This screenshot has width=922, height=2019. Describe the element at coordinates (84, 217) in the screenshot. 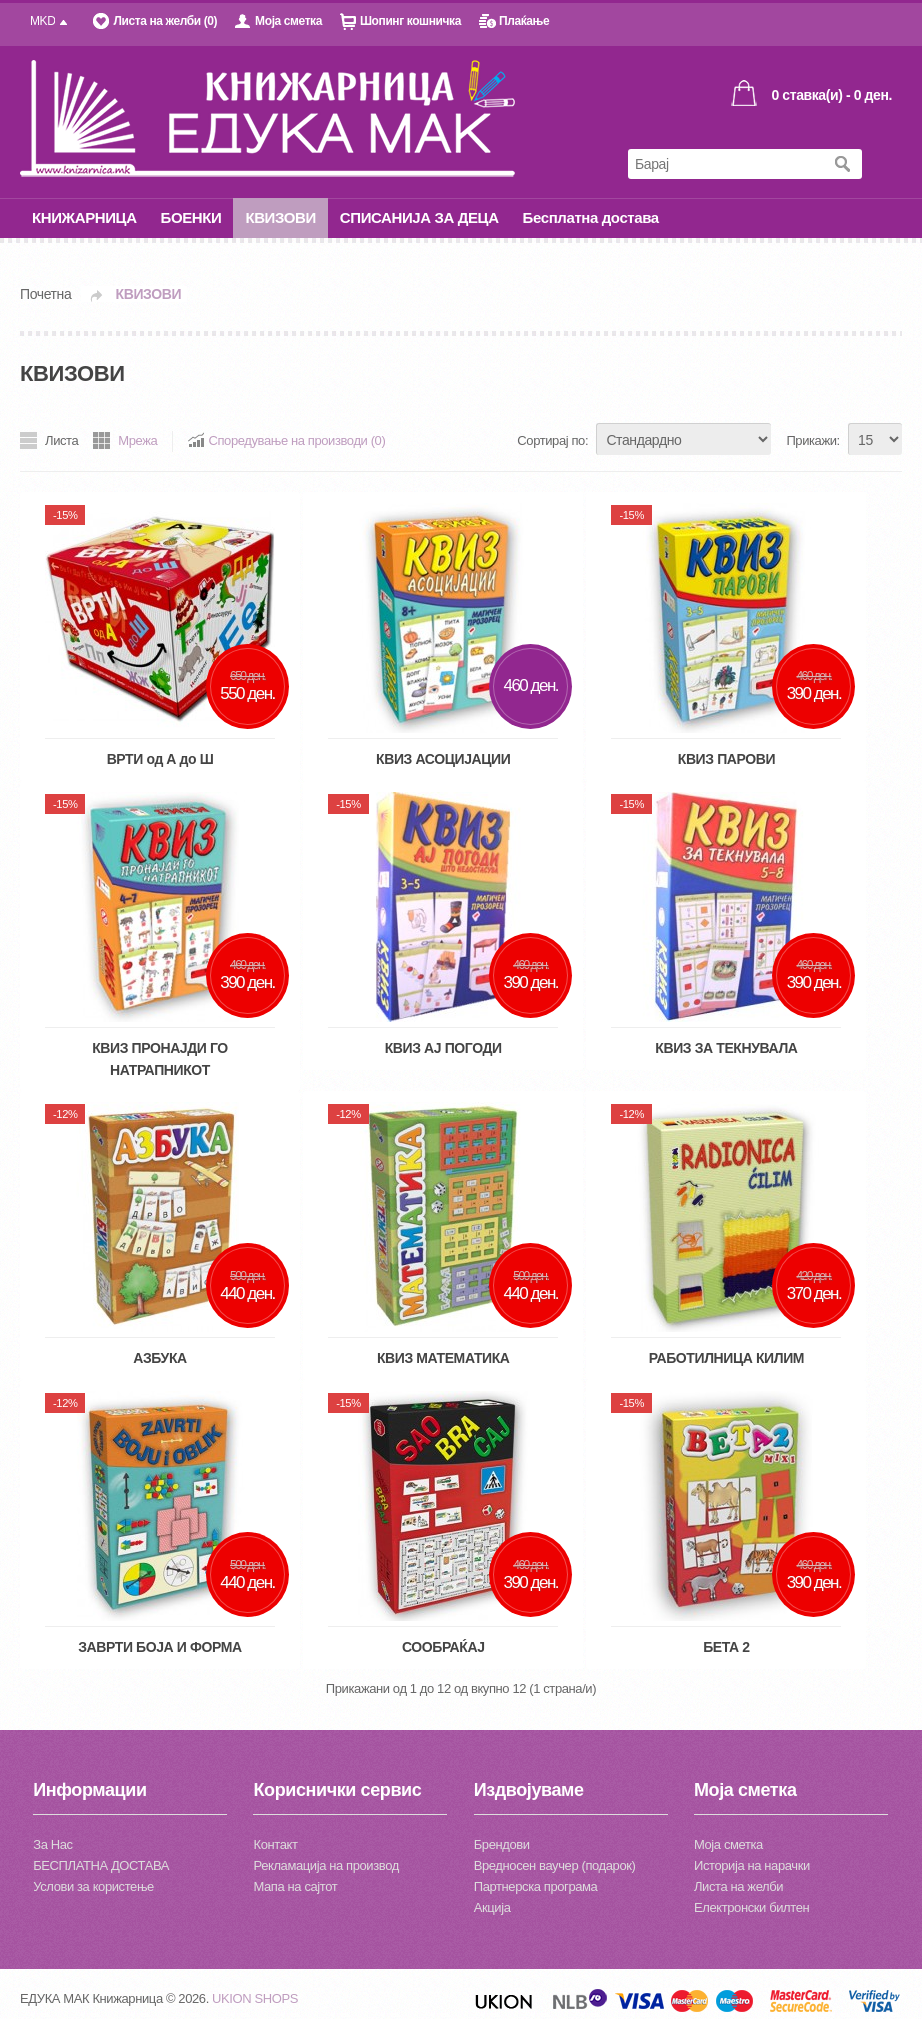

I see `КНИЖАРНИЦА` at that location.